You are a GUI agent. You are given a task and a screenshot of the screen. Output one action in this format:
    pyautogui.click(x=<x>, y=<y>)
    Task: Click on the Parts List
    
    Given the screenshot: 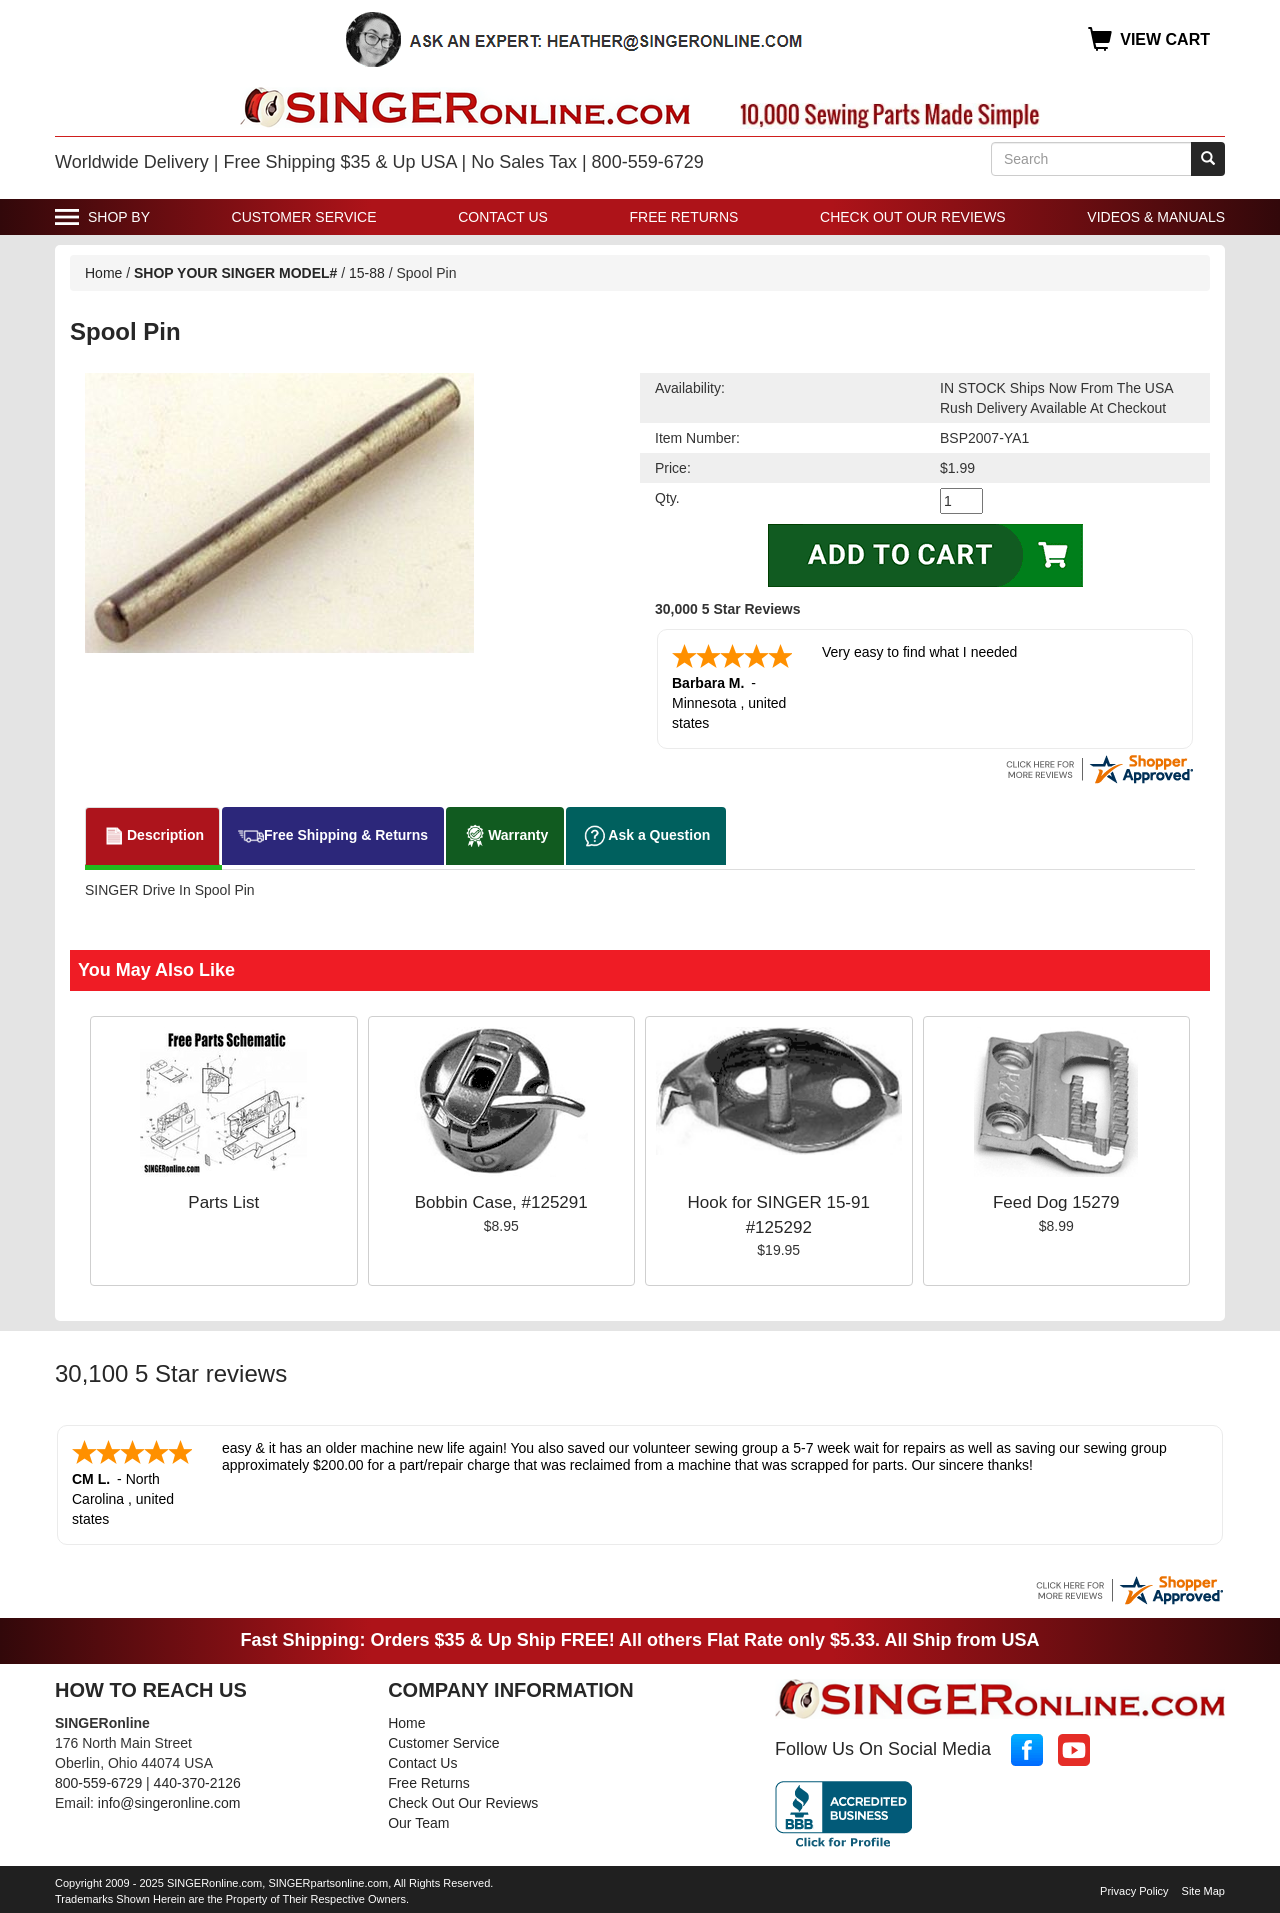 What is the action you would take?
    pyautogui.click(x=223, y=1202)
    